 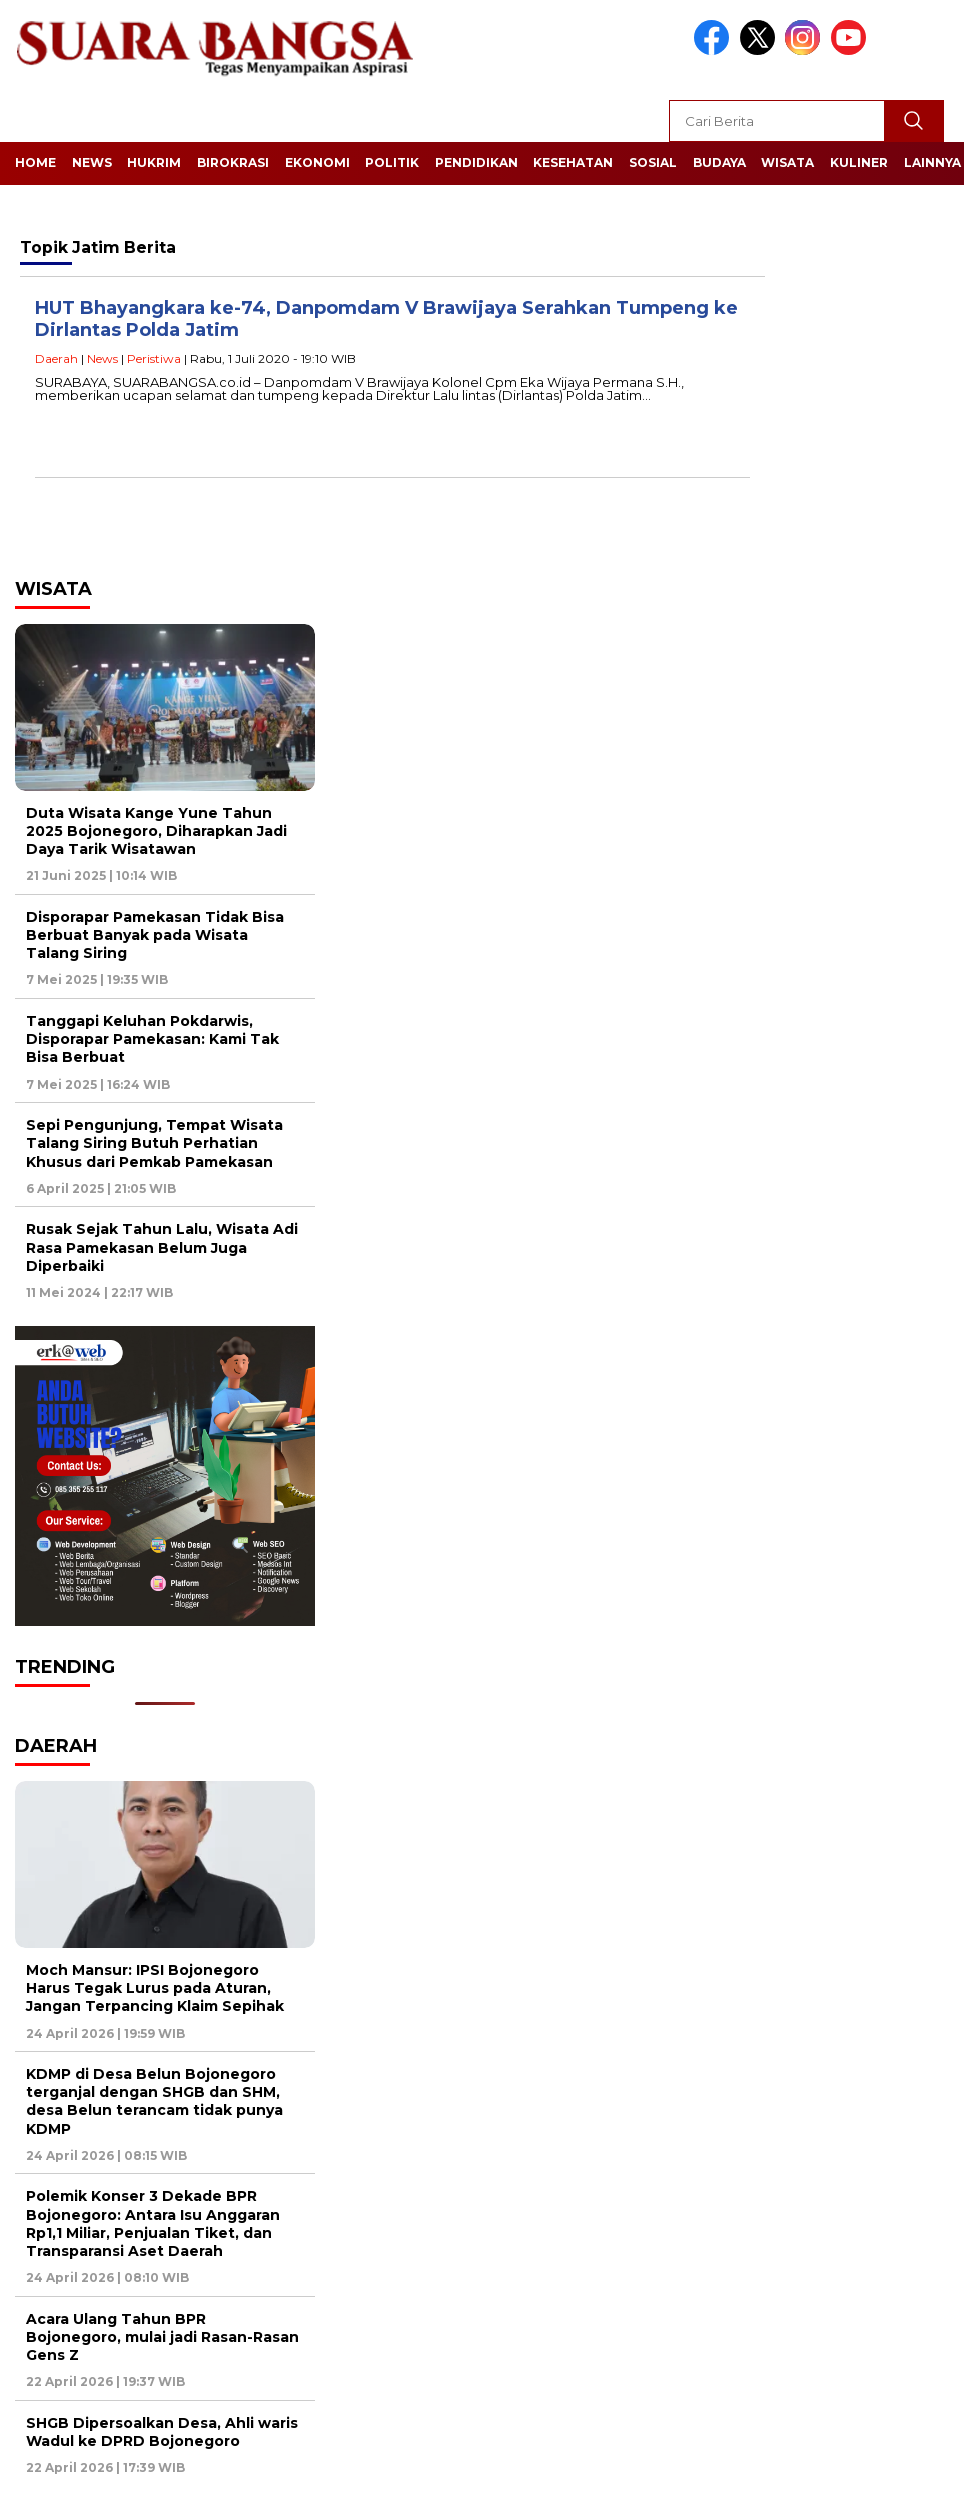 What do you see at coordinates (317, 162) in the screenshot?
I see `Ekonomi` at bounding box center [317, 162].